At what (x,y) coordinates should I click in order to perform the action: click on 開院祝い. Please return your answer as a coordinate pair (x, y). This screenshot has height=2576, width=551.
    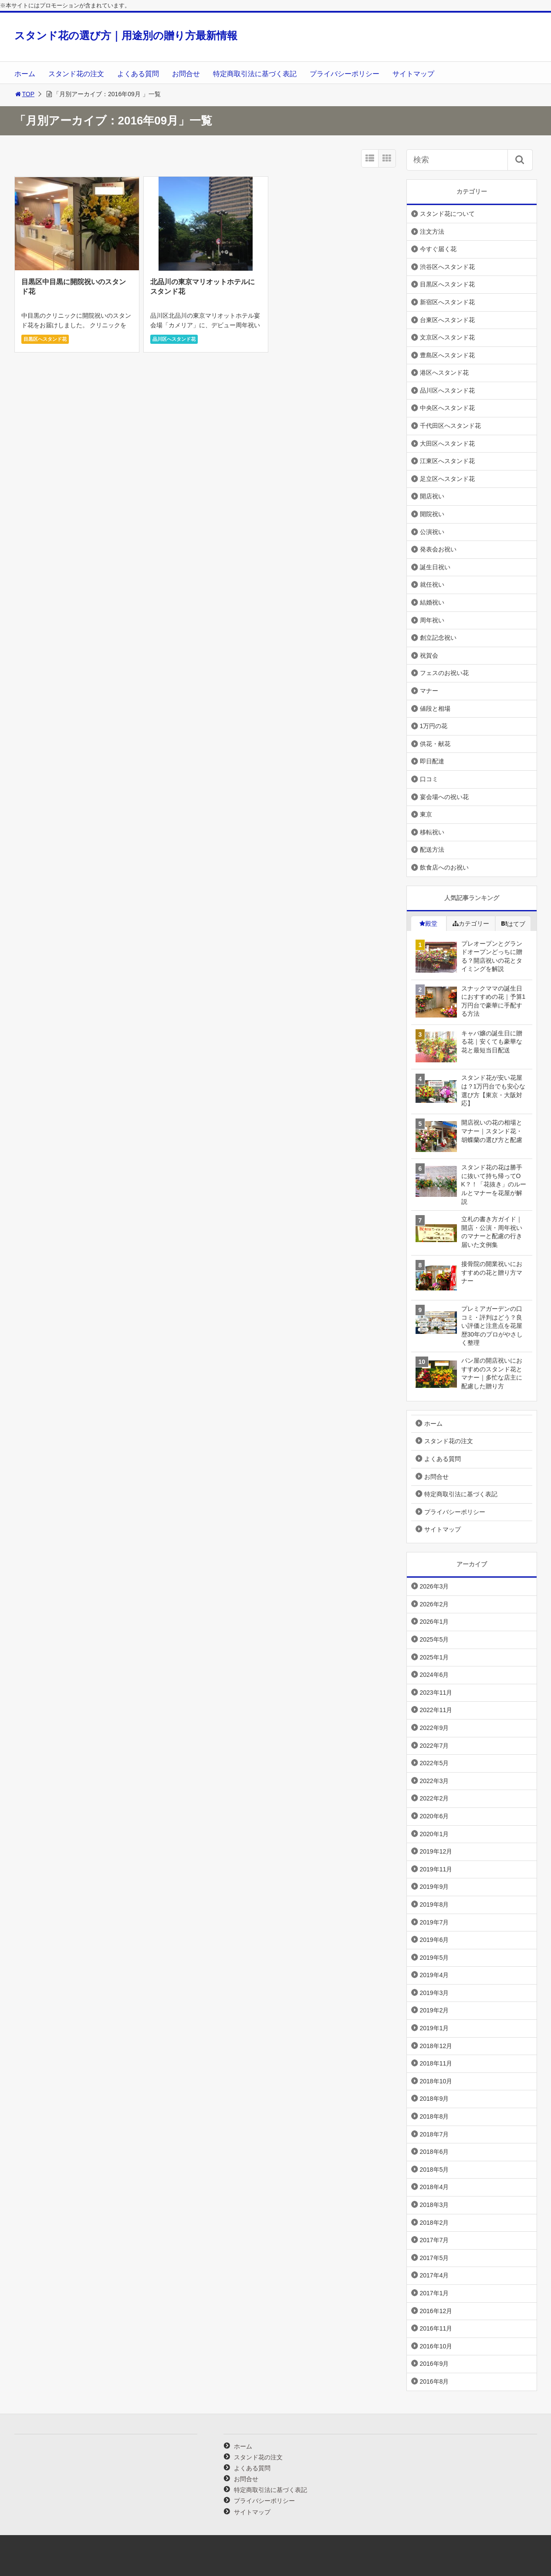
    Looking at the image, I should click on (432, 513).